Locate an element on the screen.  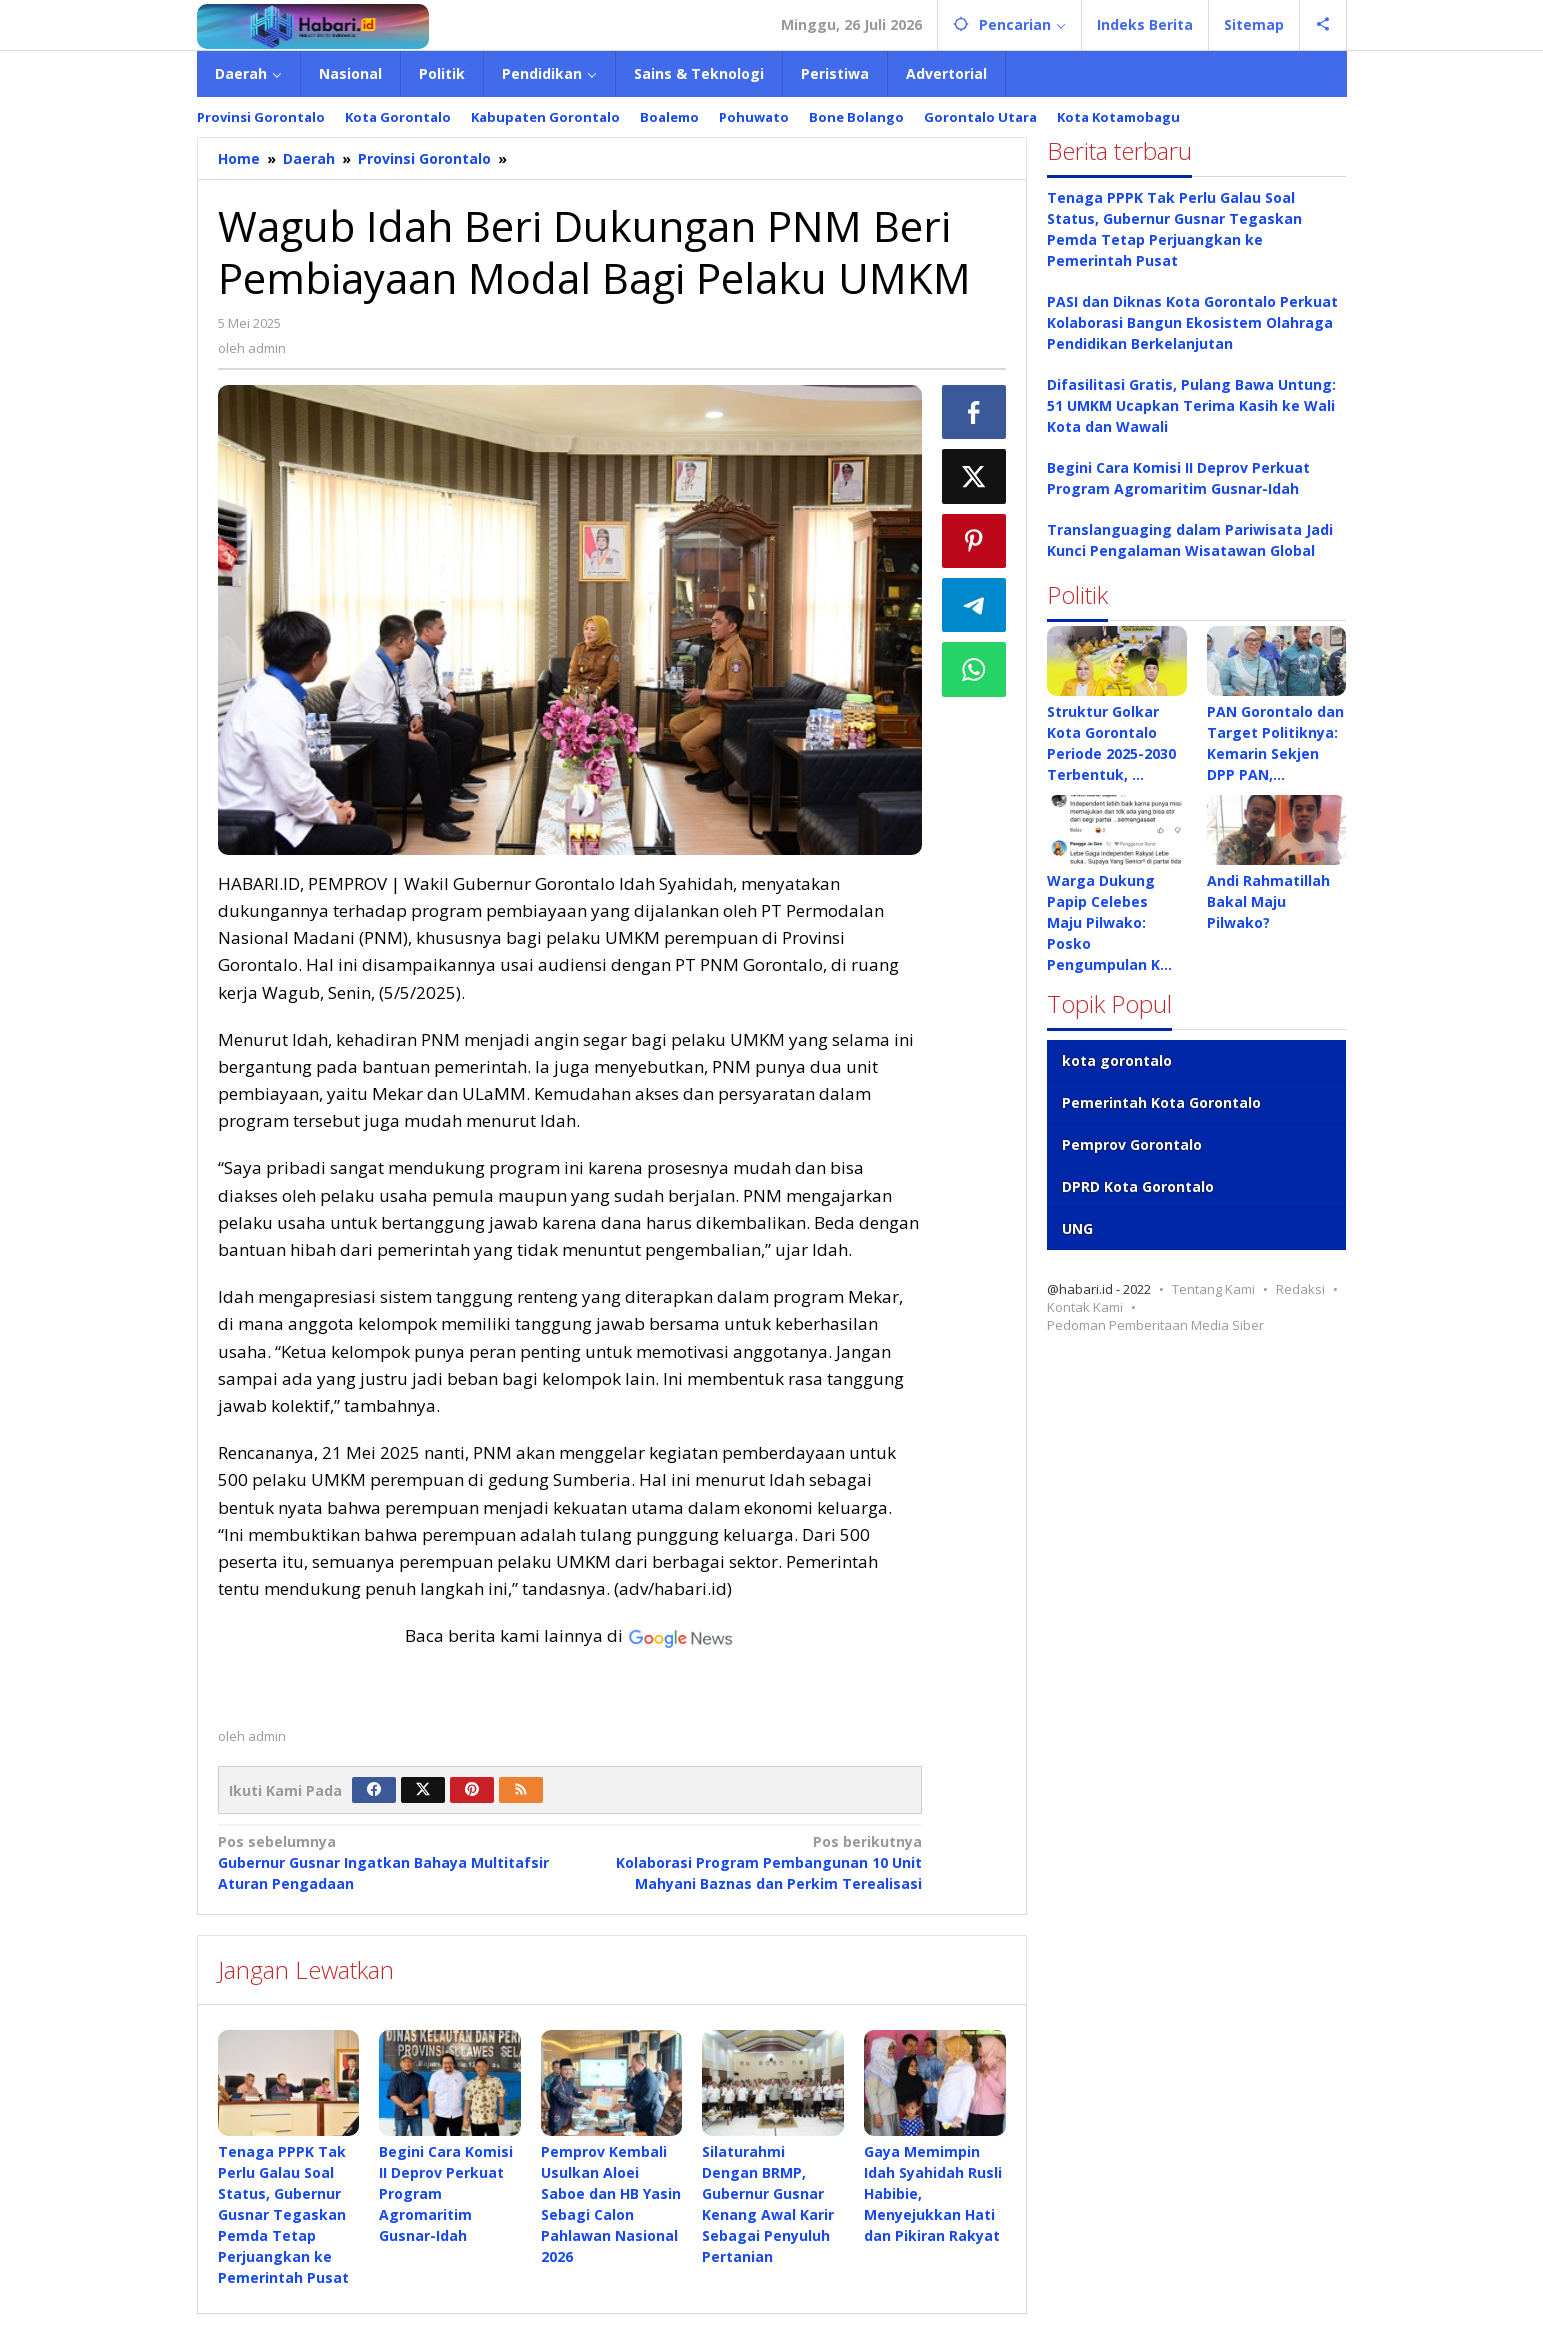
Pemerintah Kota Gorontalo is located at coordinates (1161, 1102).